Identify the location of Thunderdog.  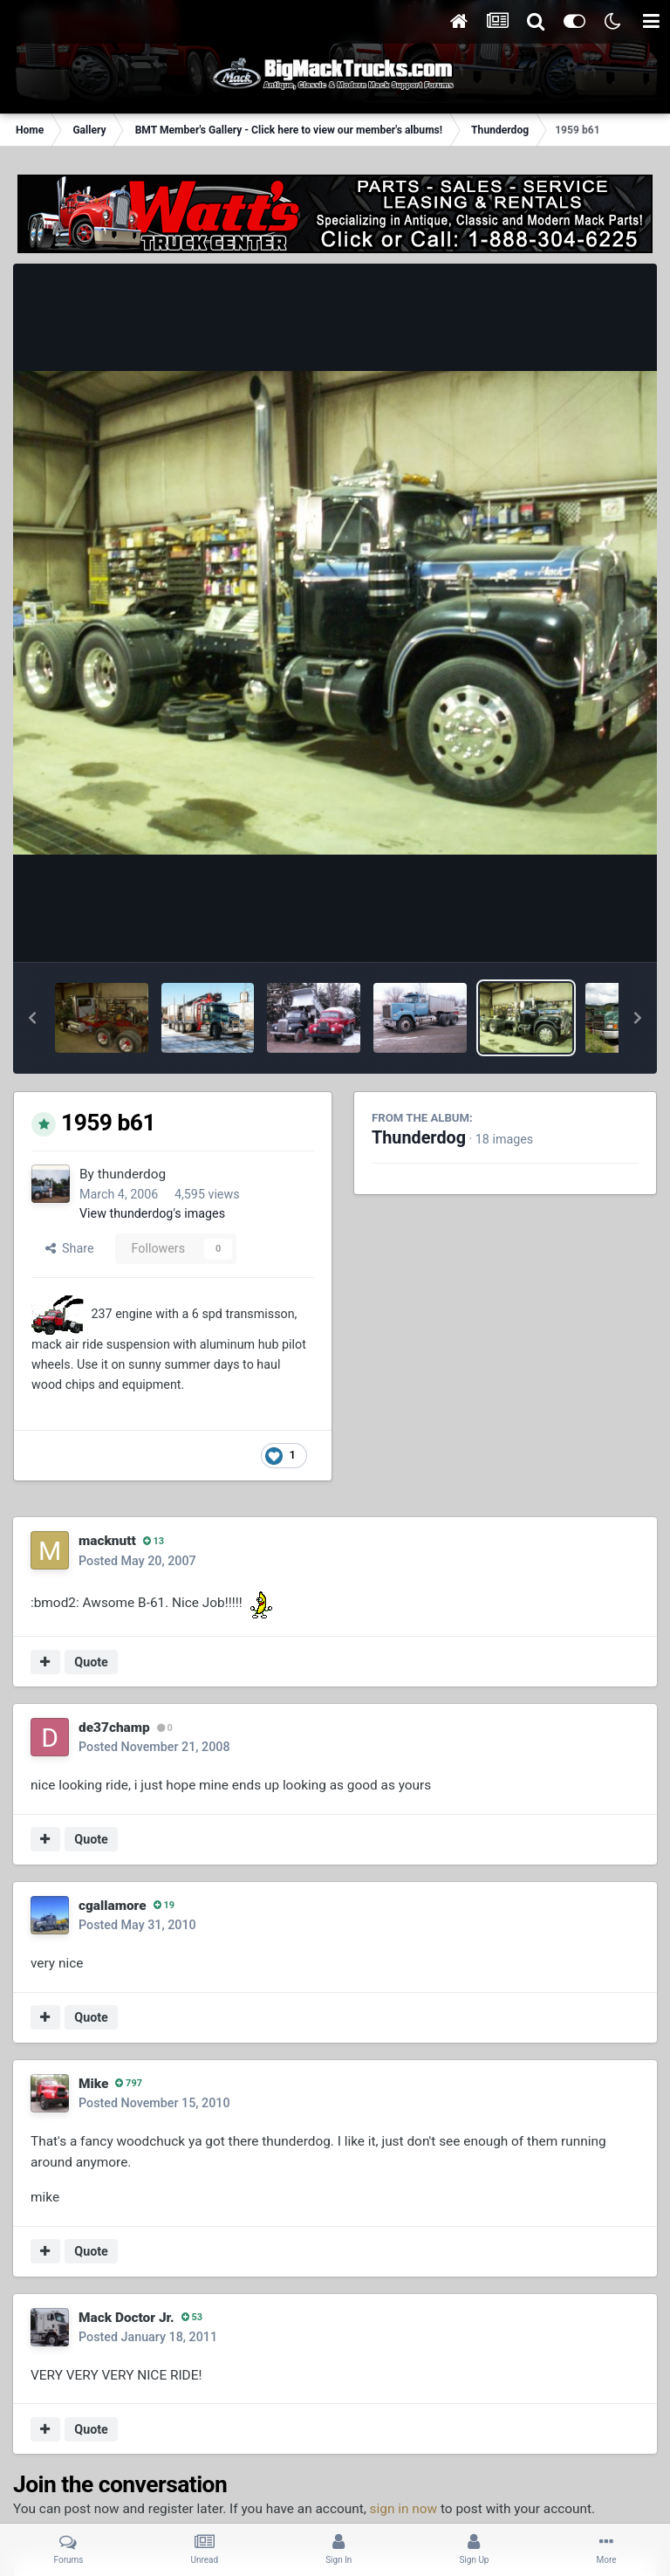
(419, 1138).